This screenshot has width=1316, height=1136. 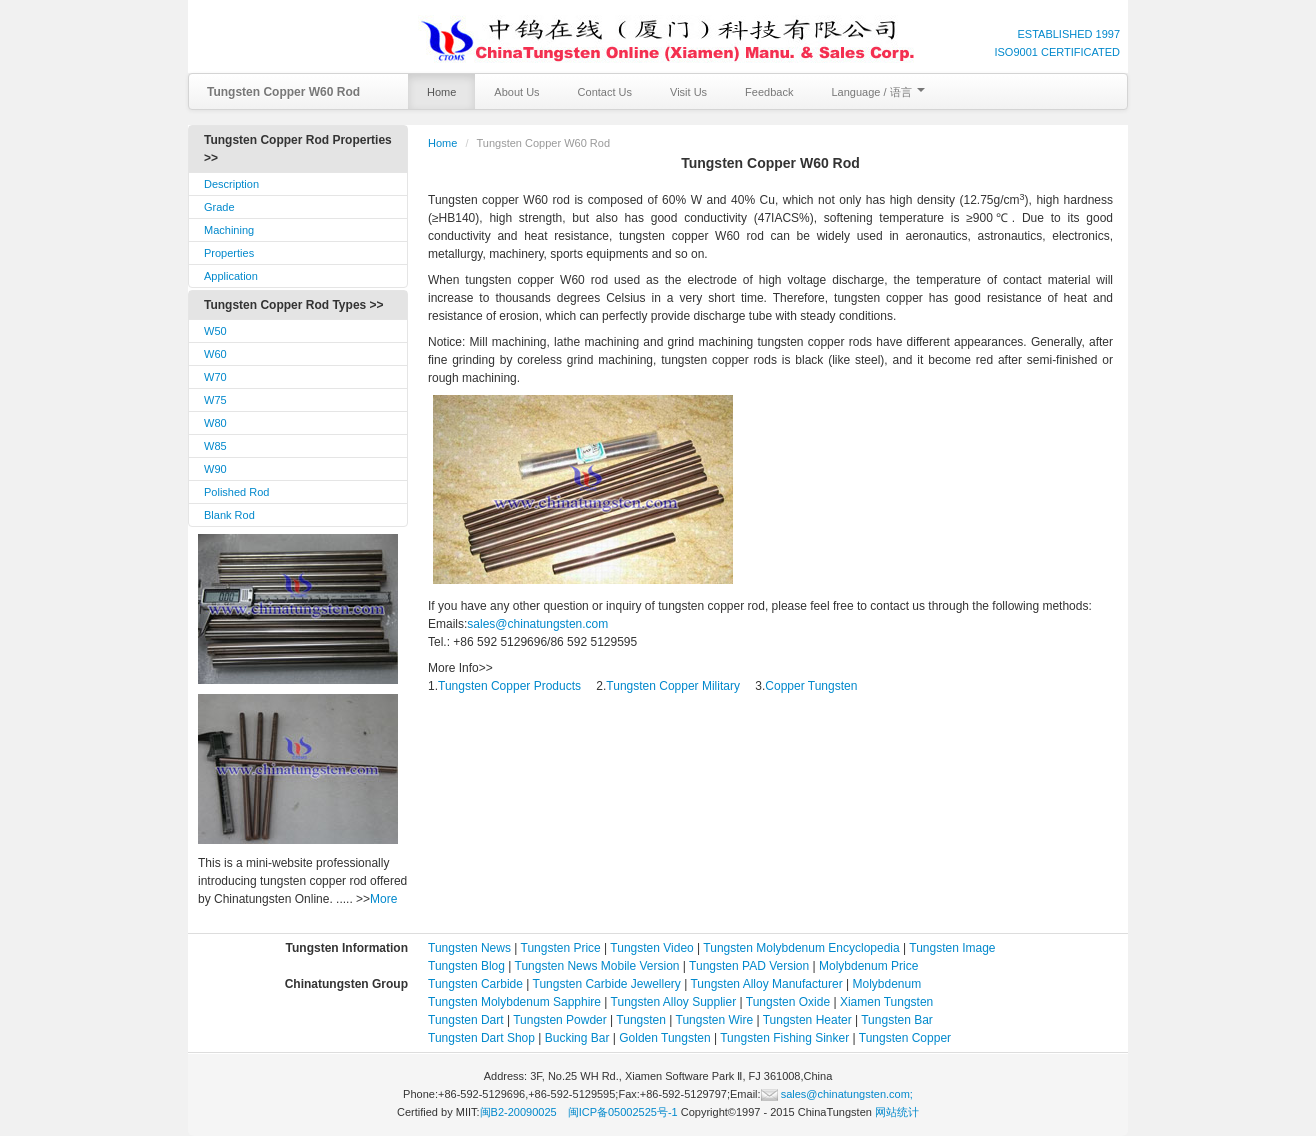 I want to click on Tungsten Alloy Supplier, so click(x=674, y=1002).